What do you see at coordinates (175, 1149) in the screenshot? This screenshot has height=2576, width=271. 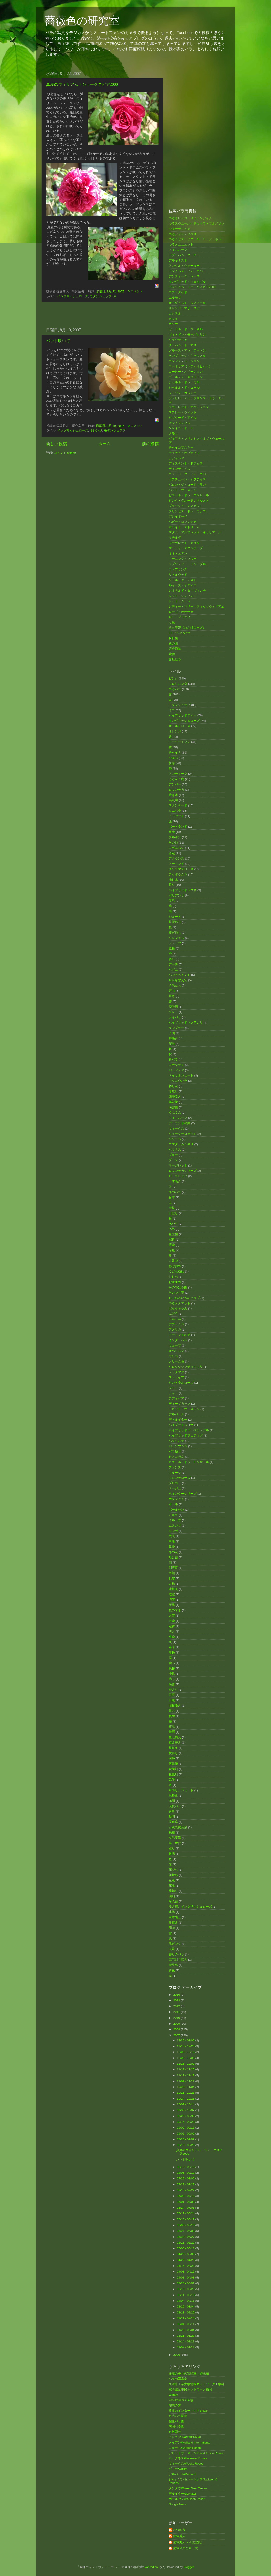 I see `ハマナス` at bounding box center [175, 1149].